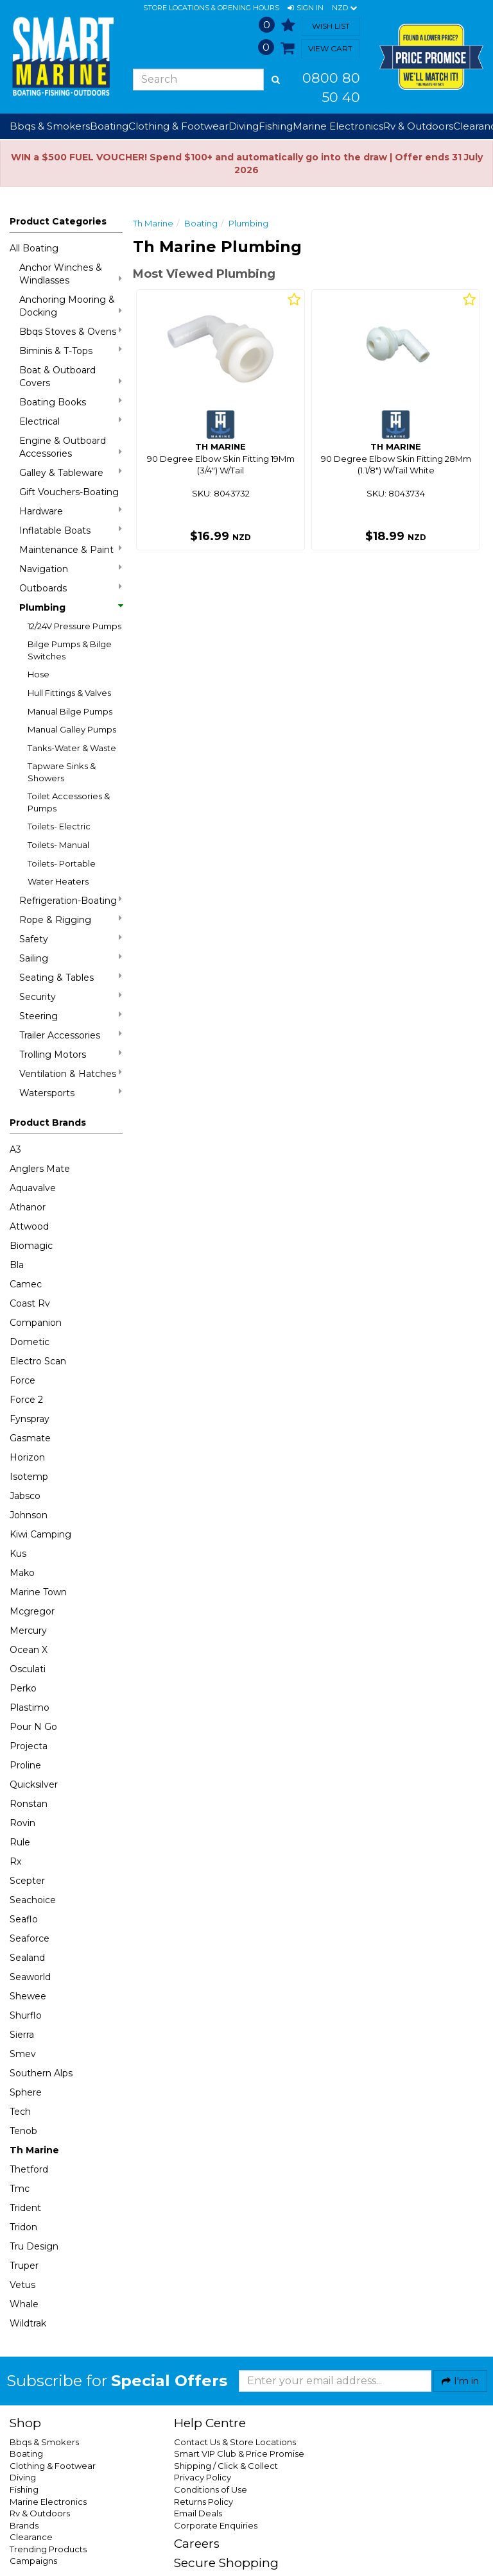  What do you see at coordinates (70, 958) in the screenshot?
I see `Sailing` at bounding box center [70, 958].